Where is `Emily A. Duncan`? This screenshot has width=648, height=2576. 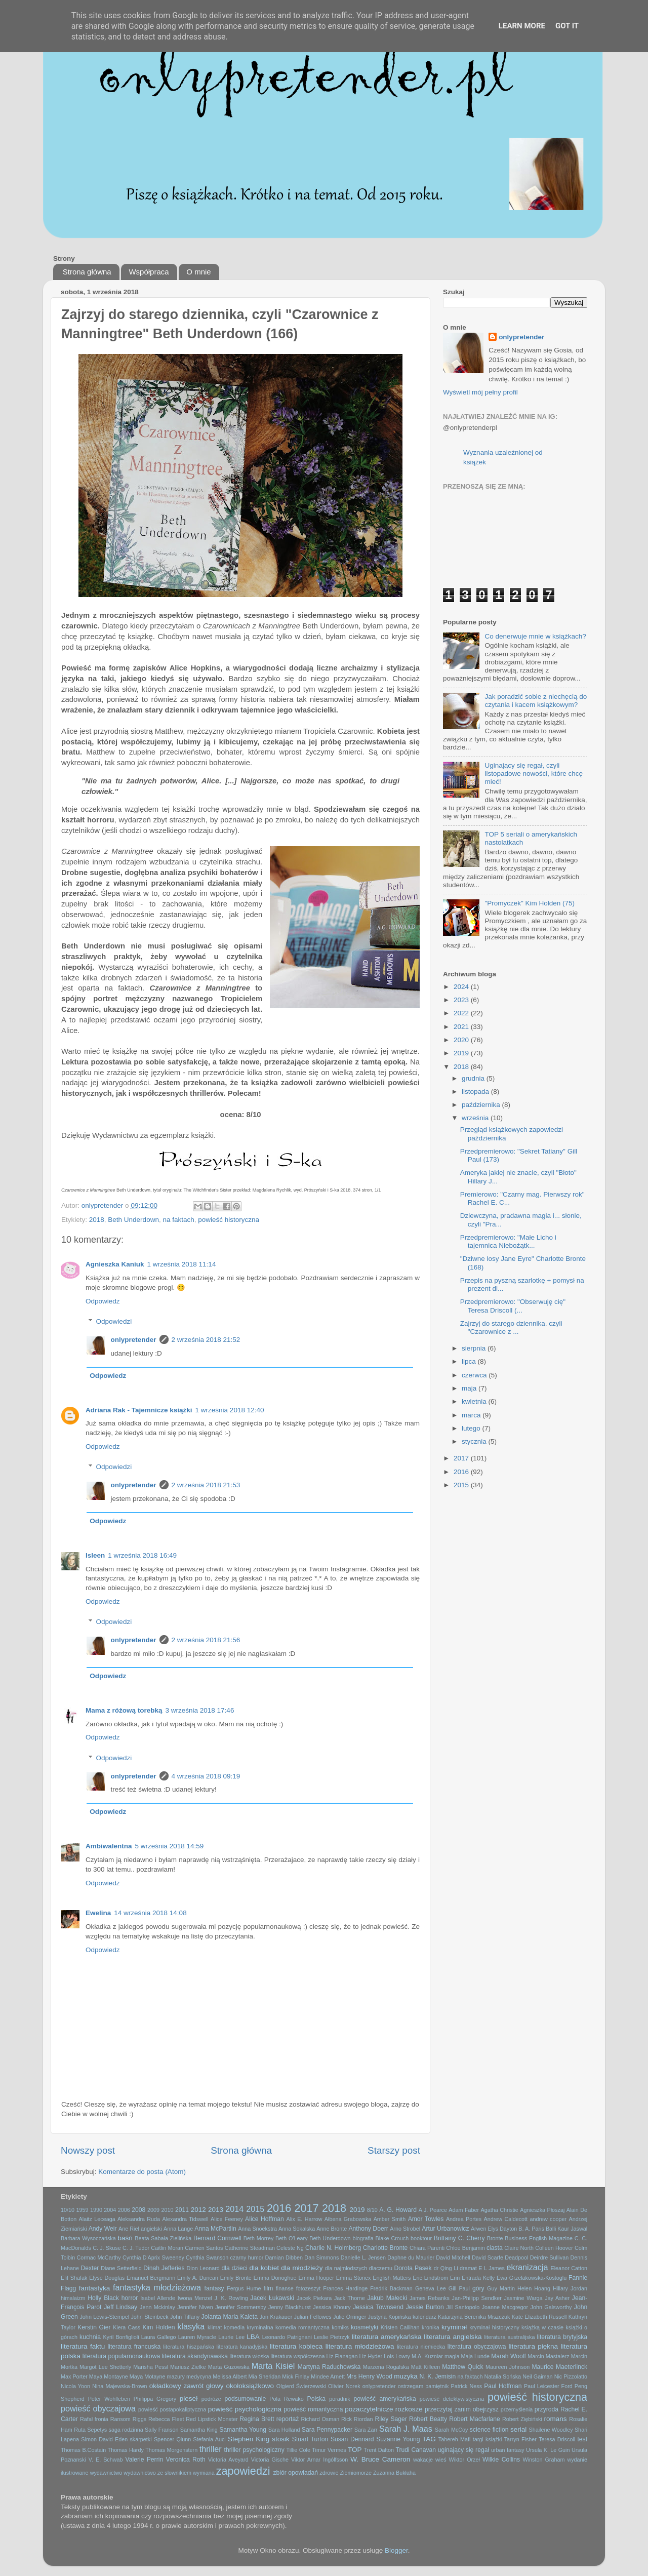
Emily A. Duncan is located at coordinates (197, 2278).